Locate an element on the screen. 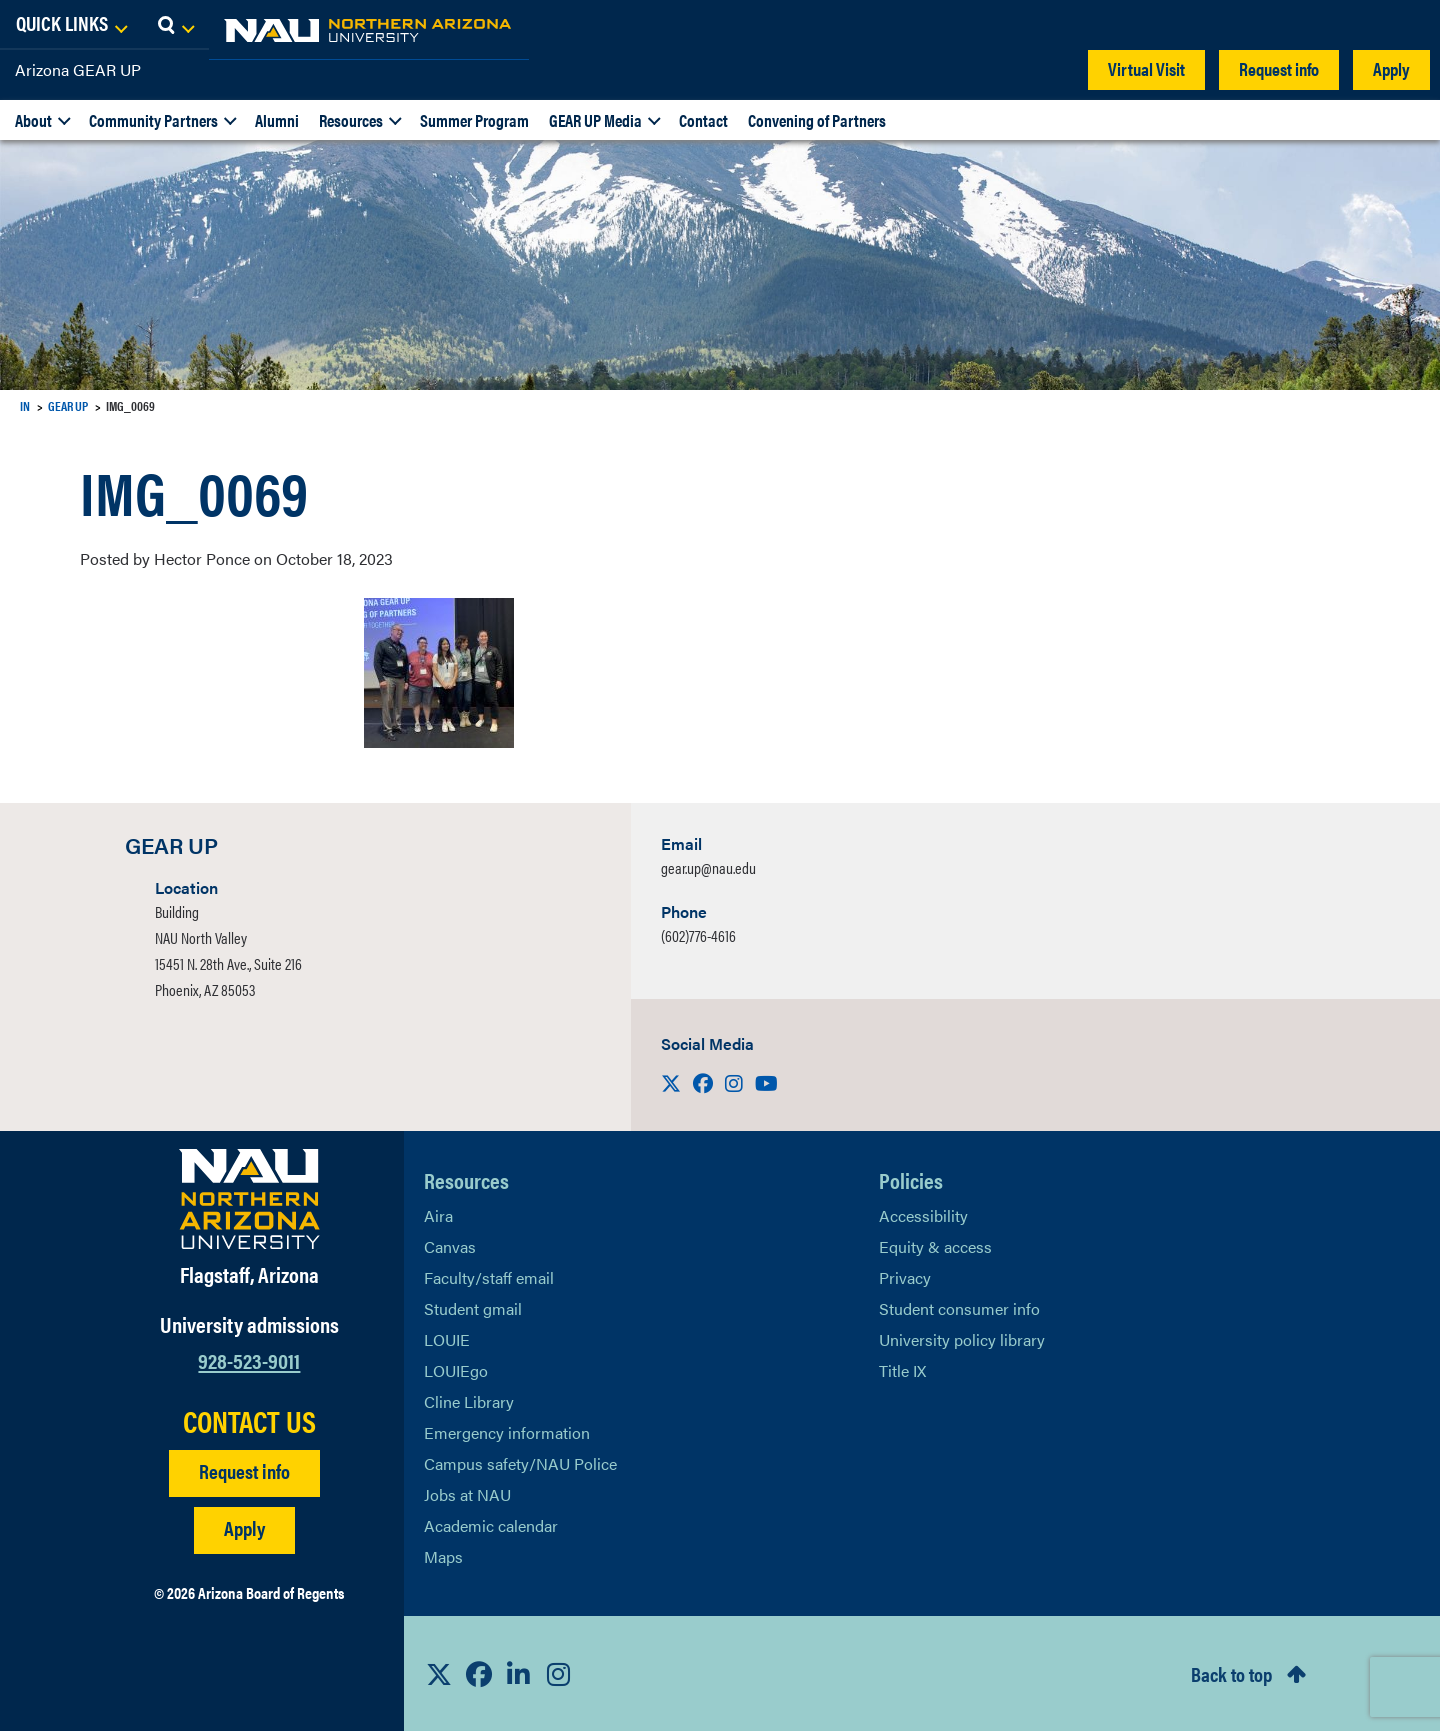  Alumni is located at coordinates (277, 120).